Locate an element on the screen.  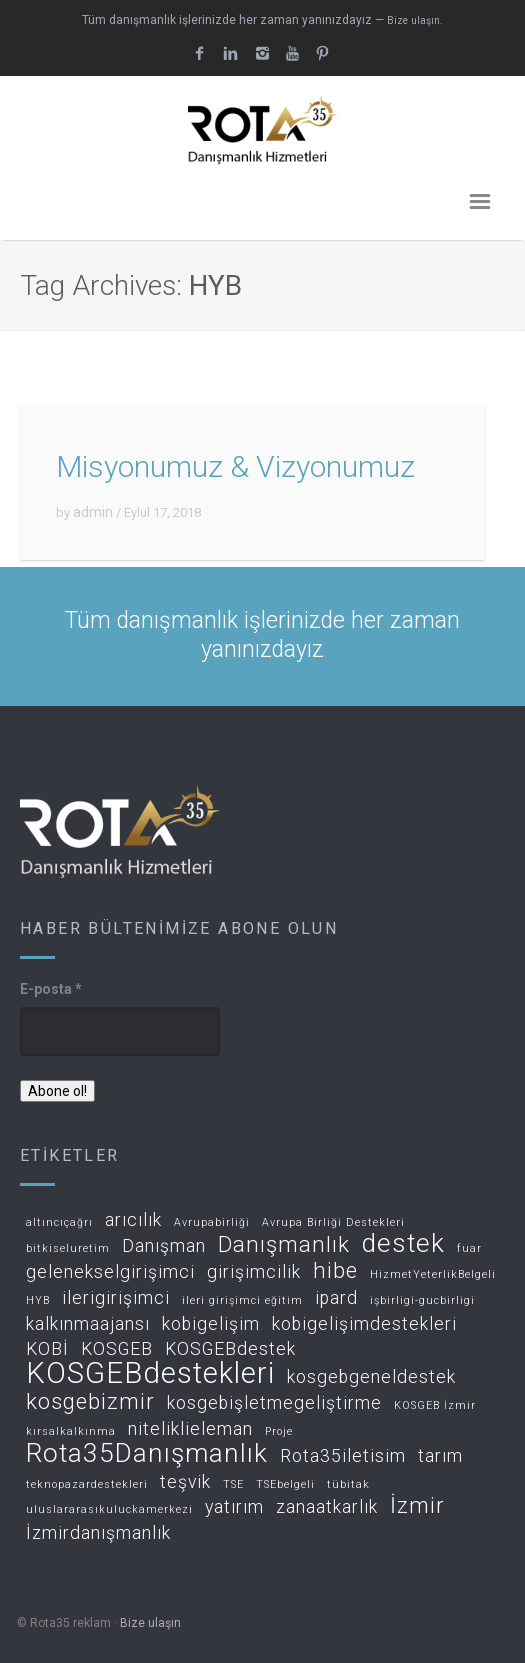
HizmetYeterlikBelgeli [HizmetYeterlikBelgeli (1 öge)] is located at coordinates (433, 1275).